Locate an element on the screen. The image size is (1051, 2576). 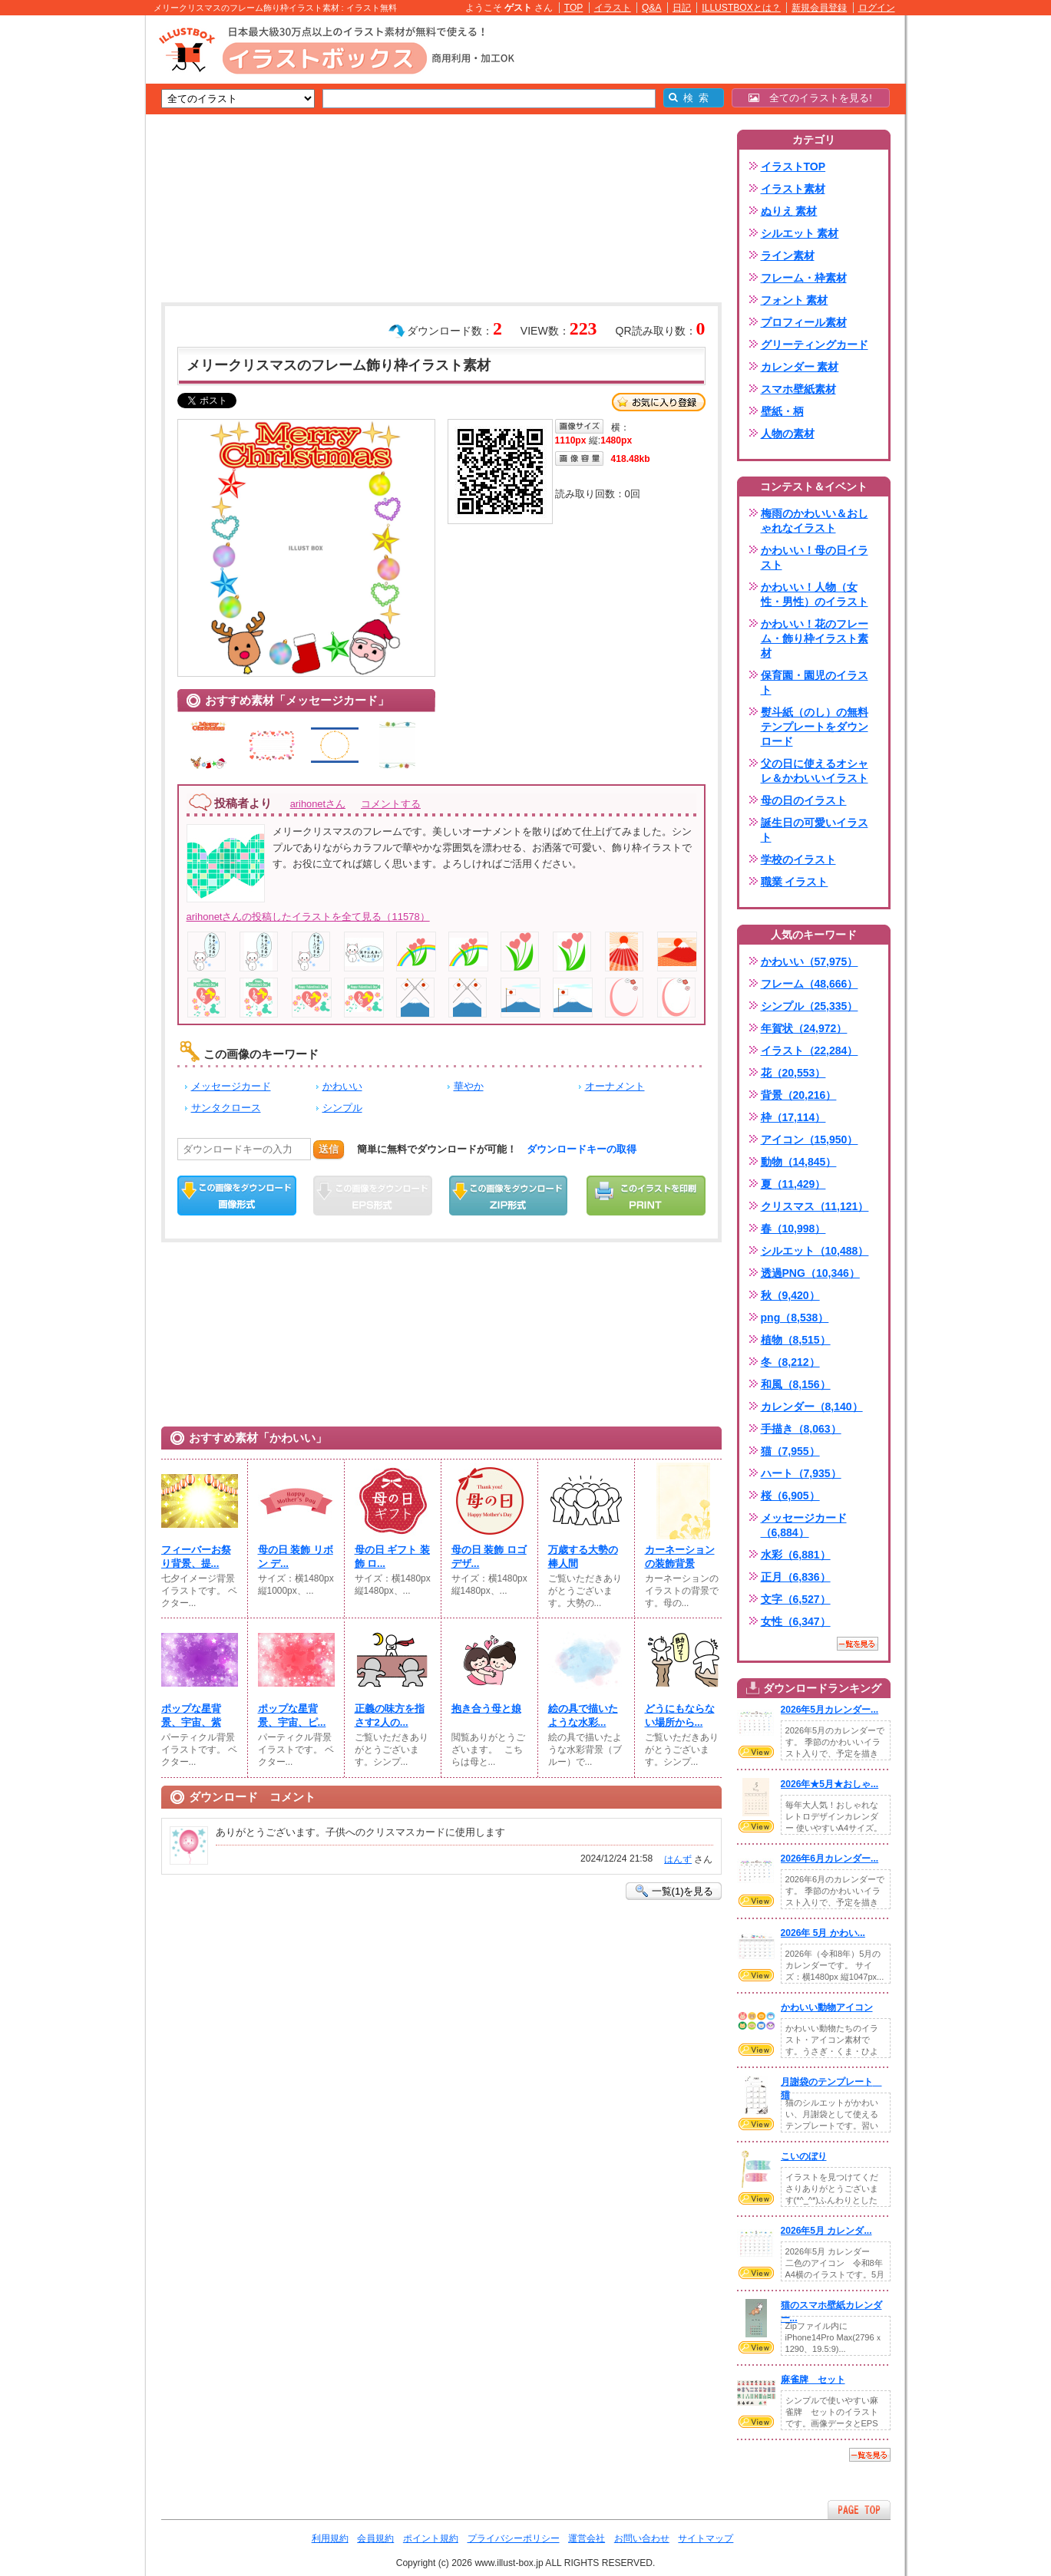
クリスマス（11,121） is located at coordinates (815, 1206).